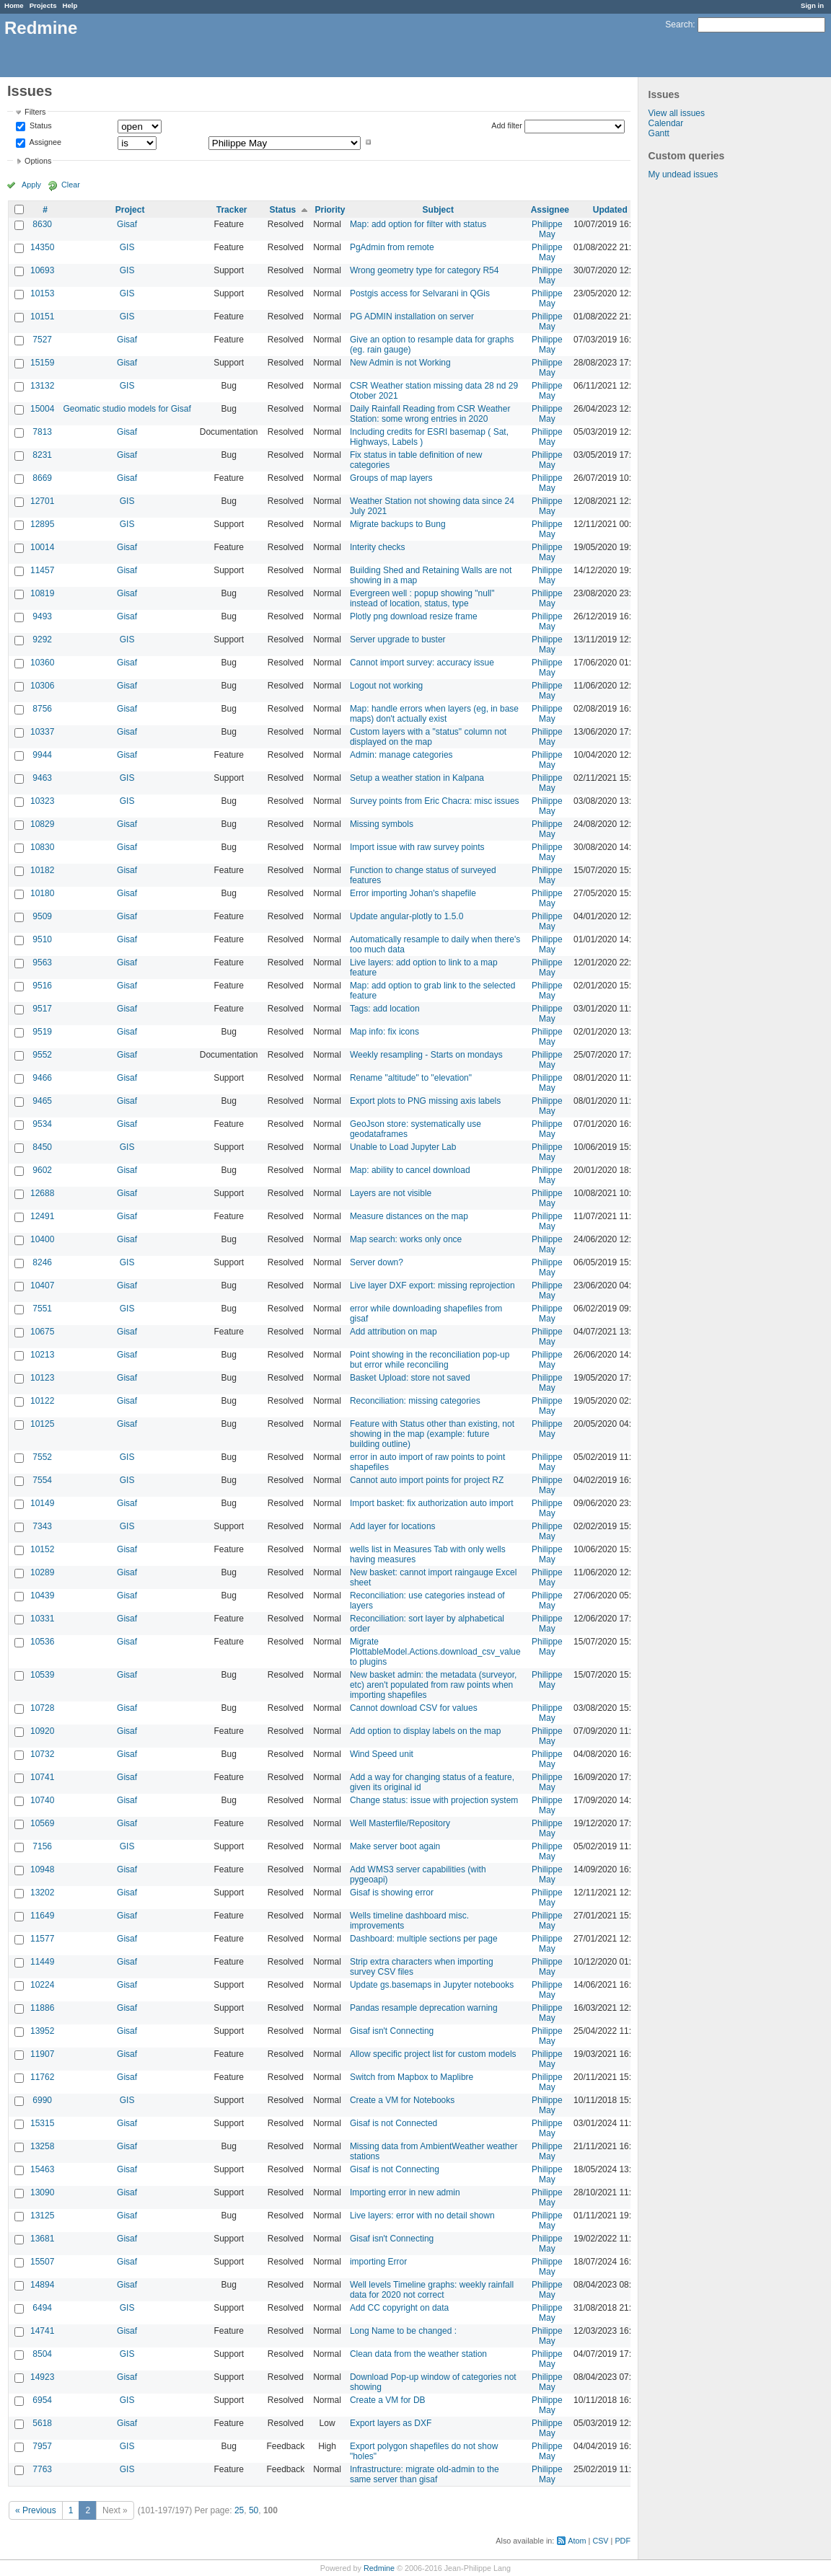 The height and width of the screenshot is (2576, 831). Describe the element at coordinates (42, 2446) in the screenshot. I see `7957` at that location.